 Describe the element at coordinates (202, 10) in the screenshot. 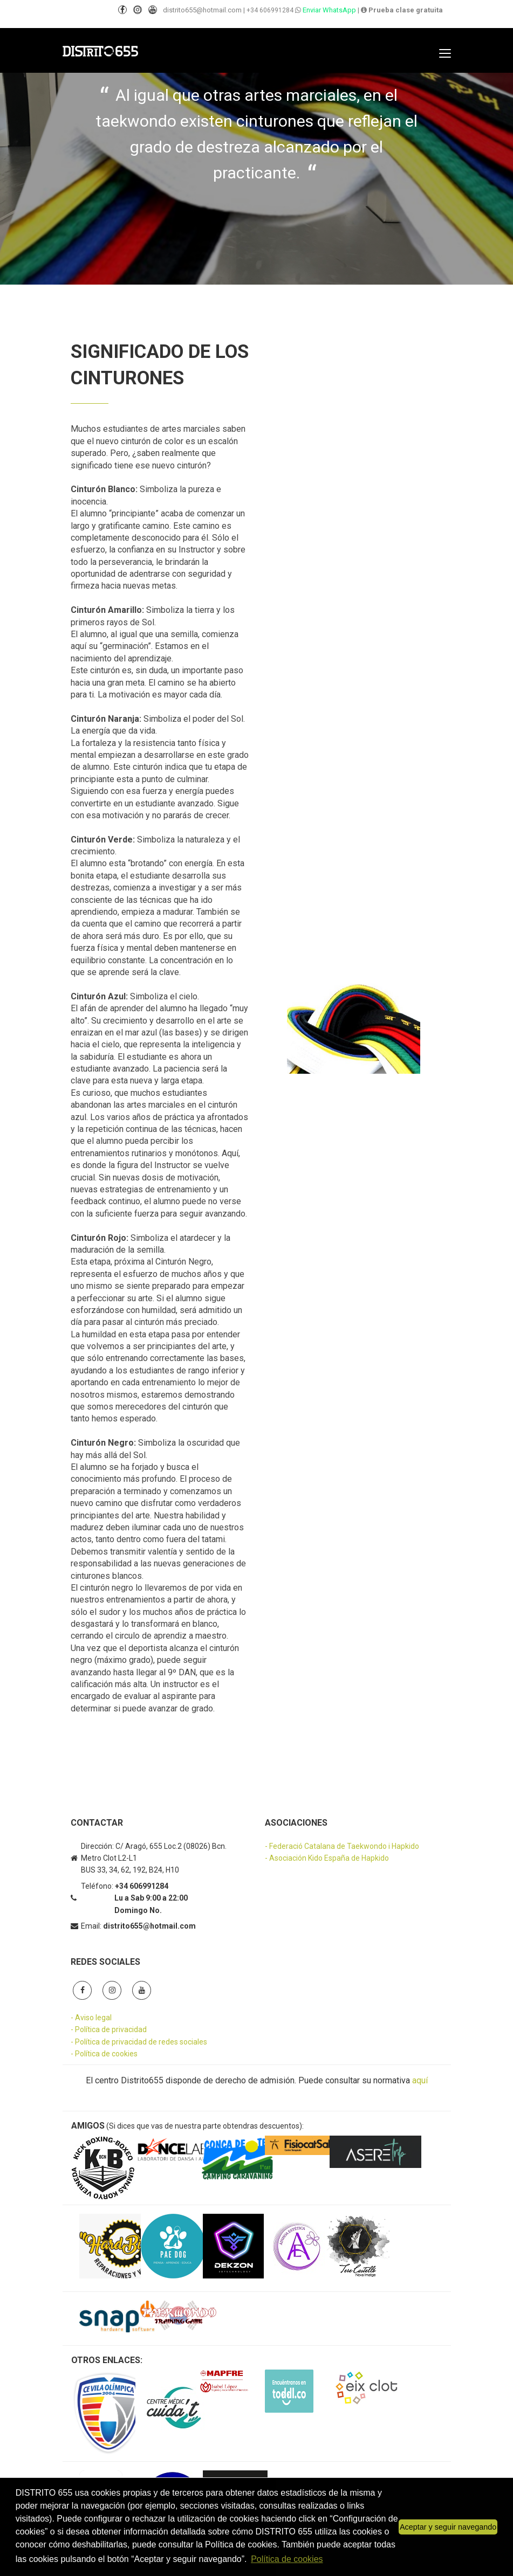

I see `distrito655@hotmail.com` at that location.